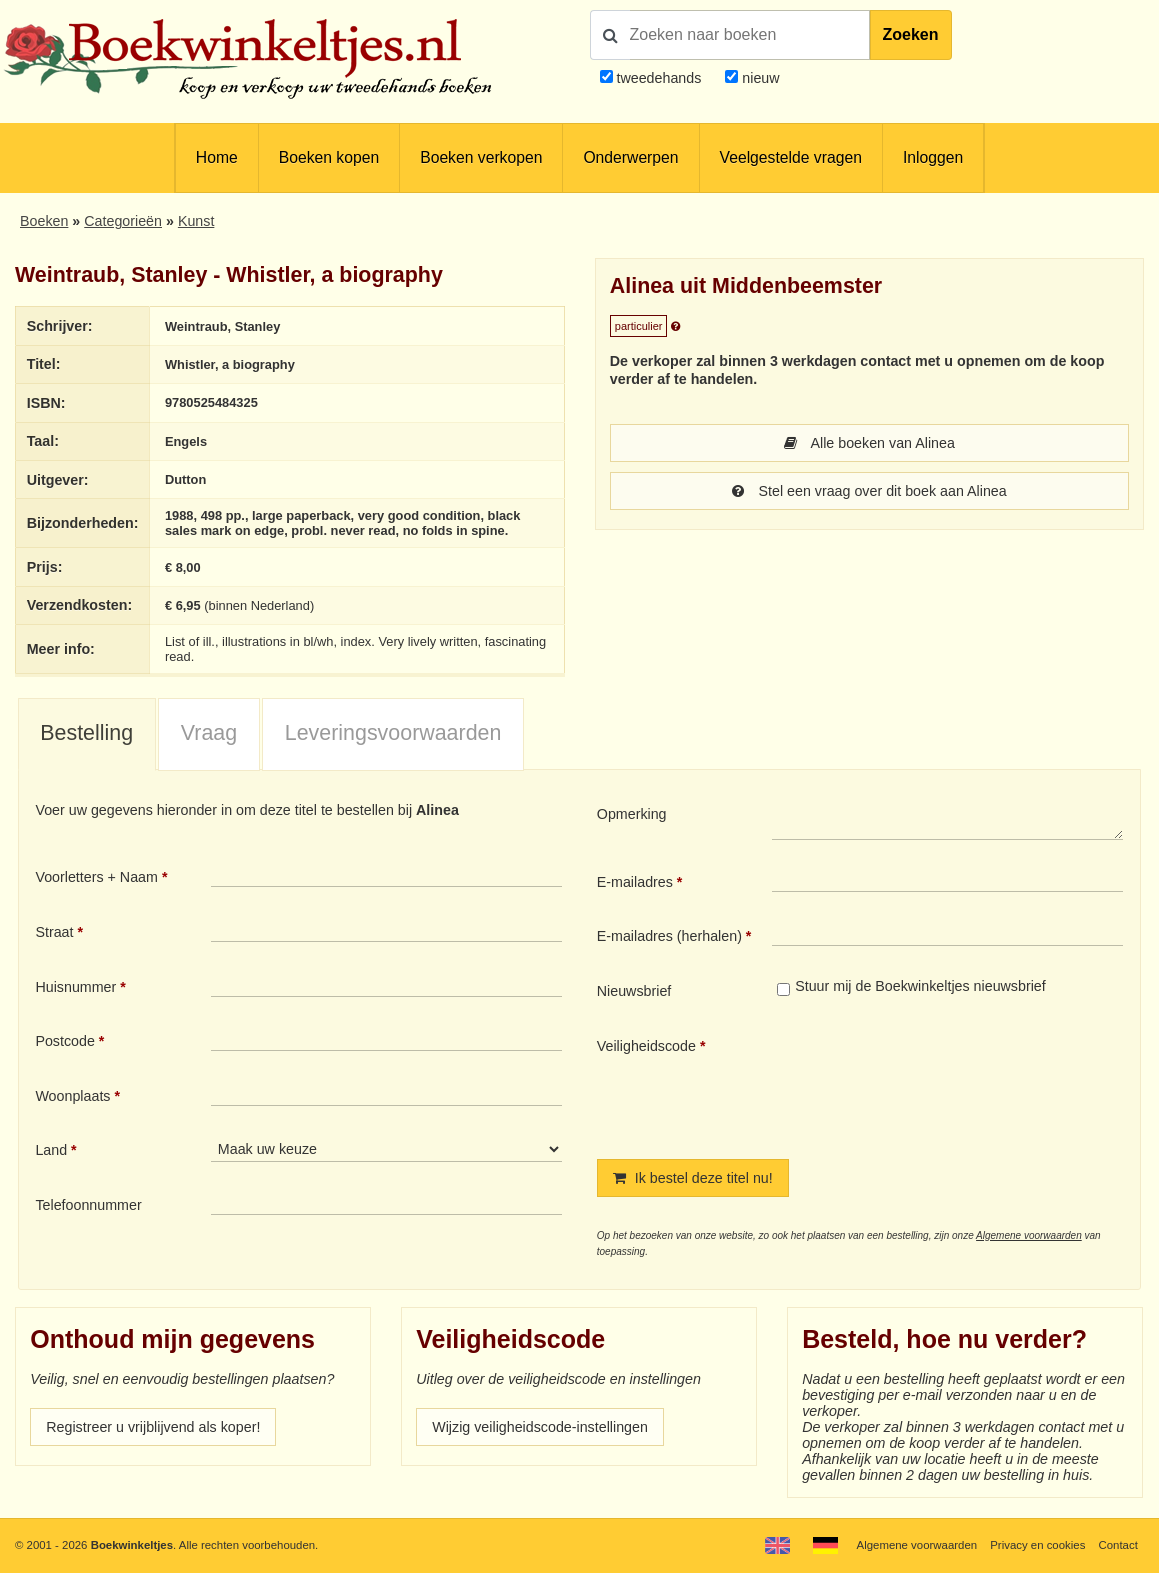 This screenshot has width=1159, height=1573. Describe the element at coordinates (54, 932) in the screenshot. I see `Straat` at that location.